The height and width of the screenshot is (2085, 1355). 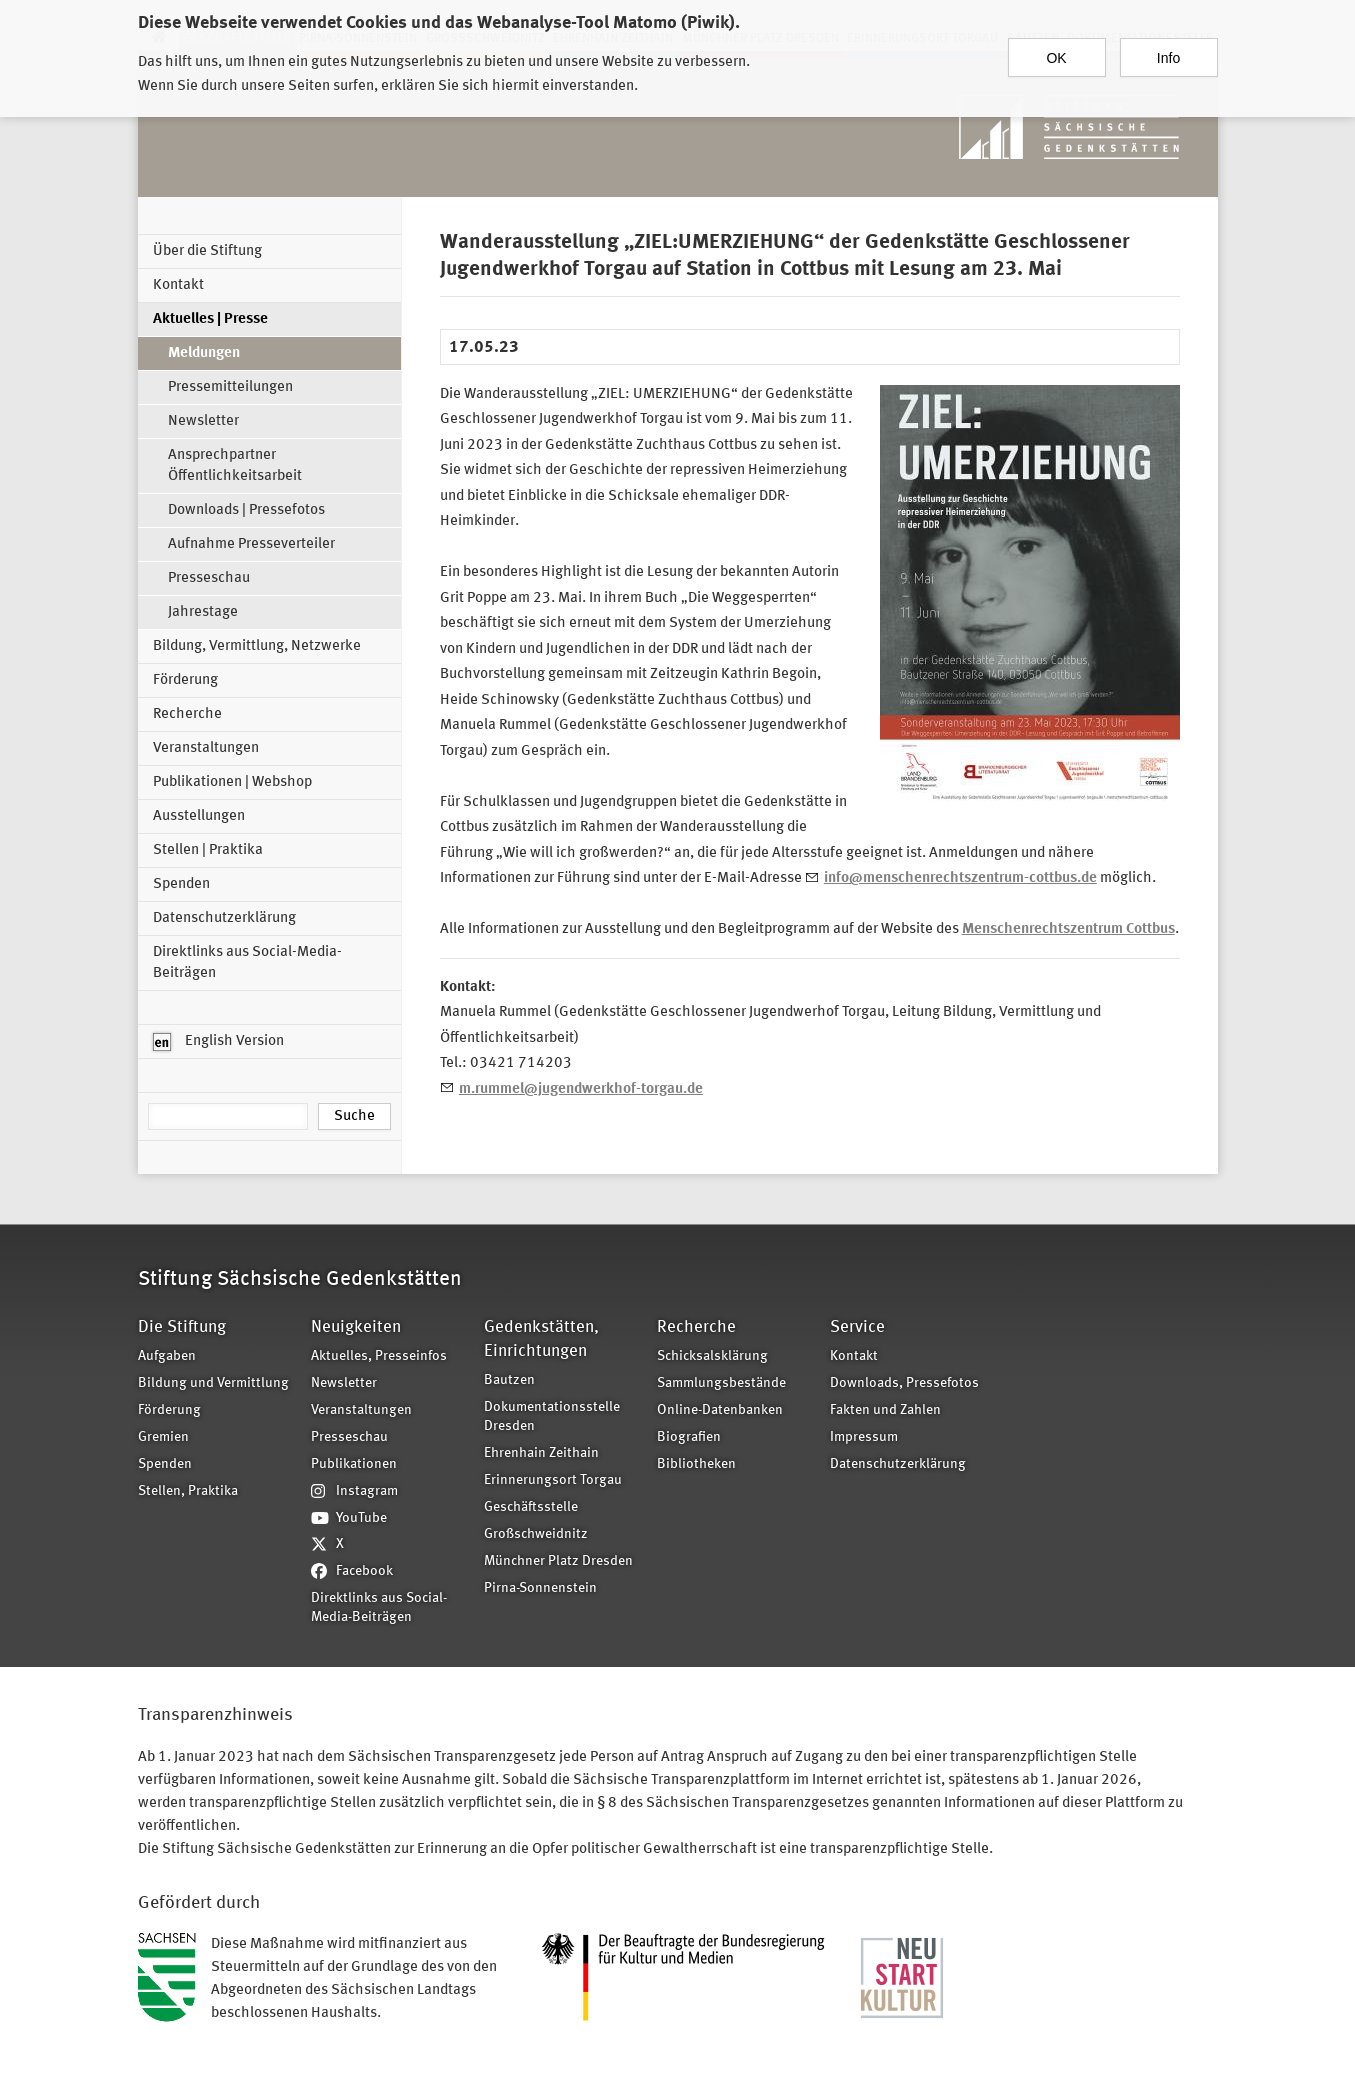 What do you see at coordinates (541, 1339) in the screenshot?
I see `Gedenkstätten, Einrichtungen` at bounding box center [541, 1339].